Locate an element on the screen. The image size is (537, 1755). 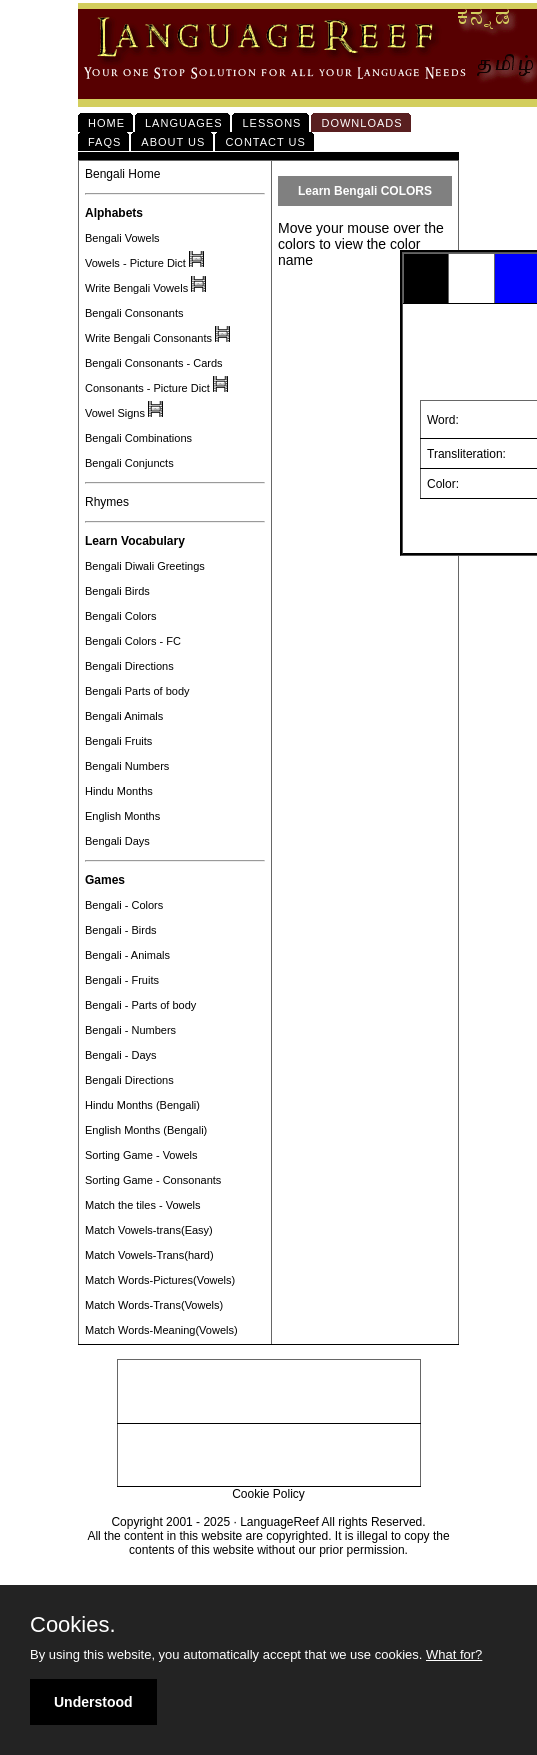
Bengali - Parts of body is located at coordinates (140, 1005).